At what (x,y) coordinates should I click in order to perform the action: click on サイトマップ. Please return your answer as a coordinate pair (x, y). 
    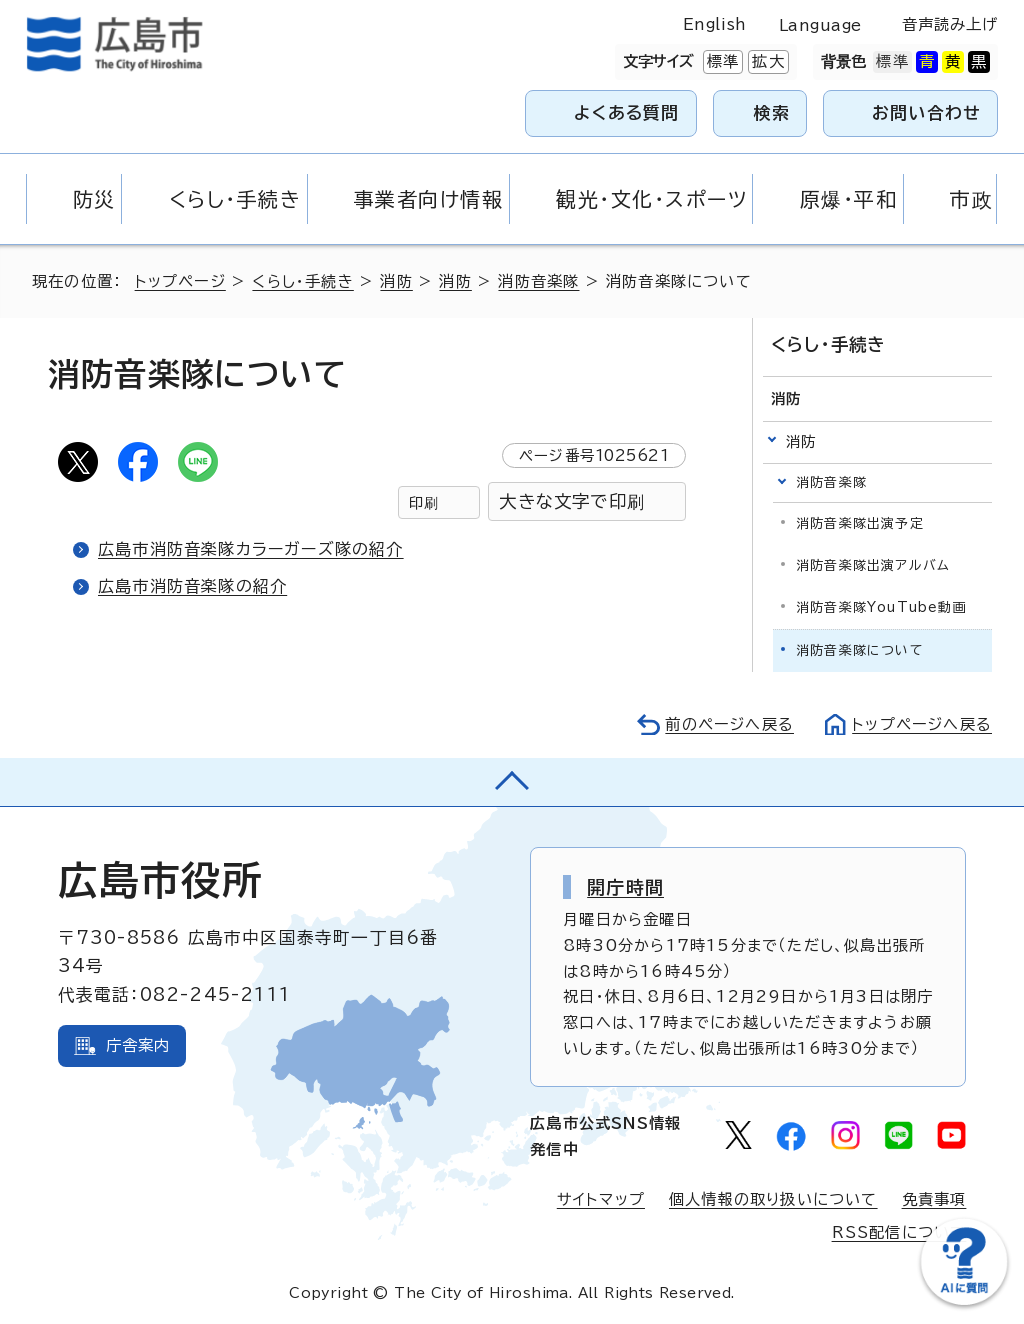
    Looking at the image, I should click on (601, 1199).